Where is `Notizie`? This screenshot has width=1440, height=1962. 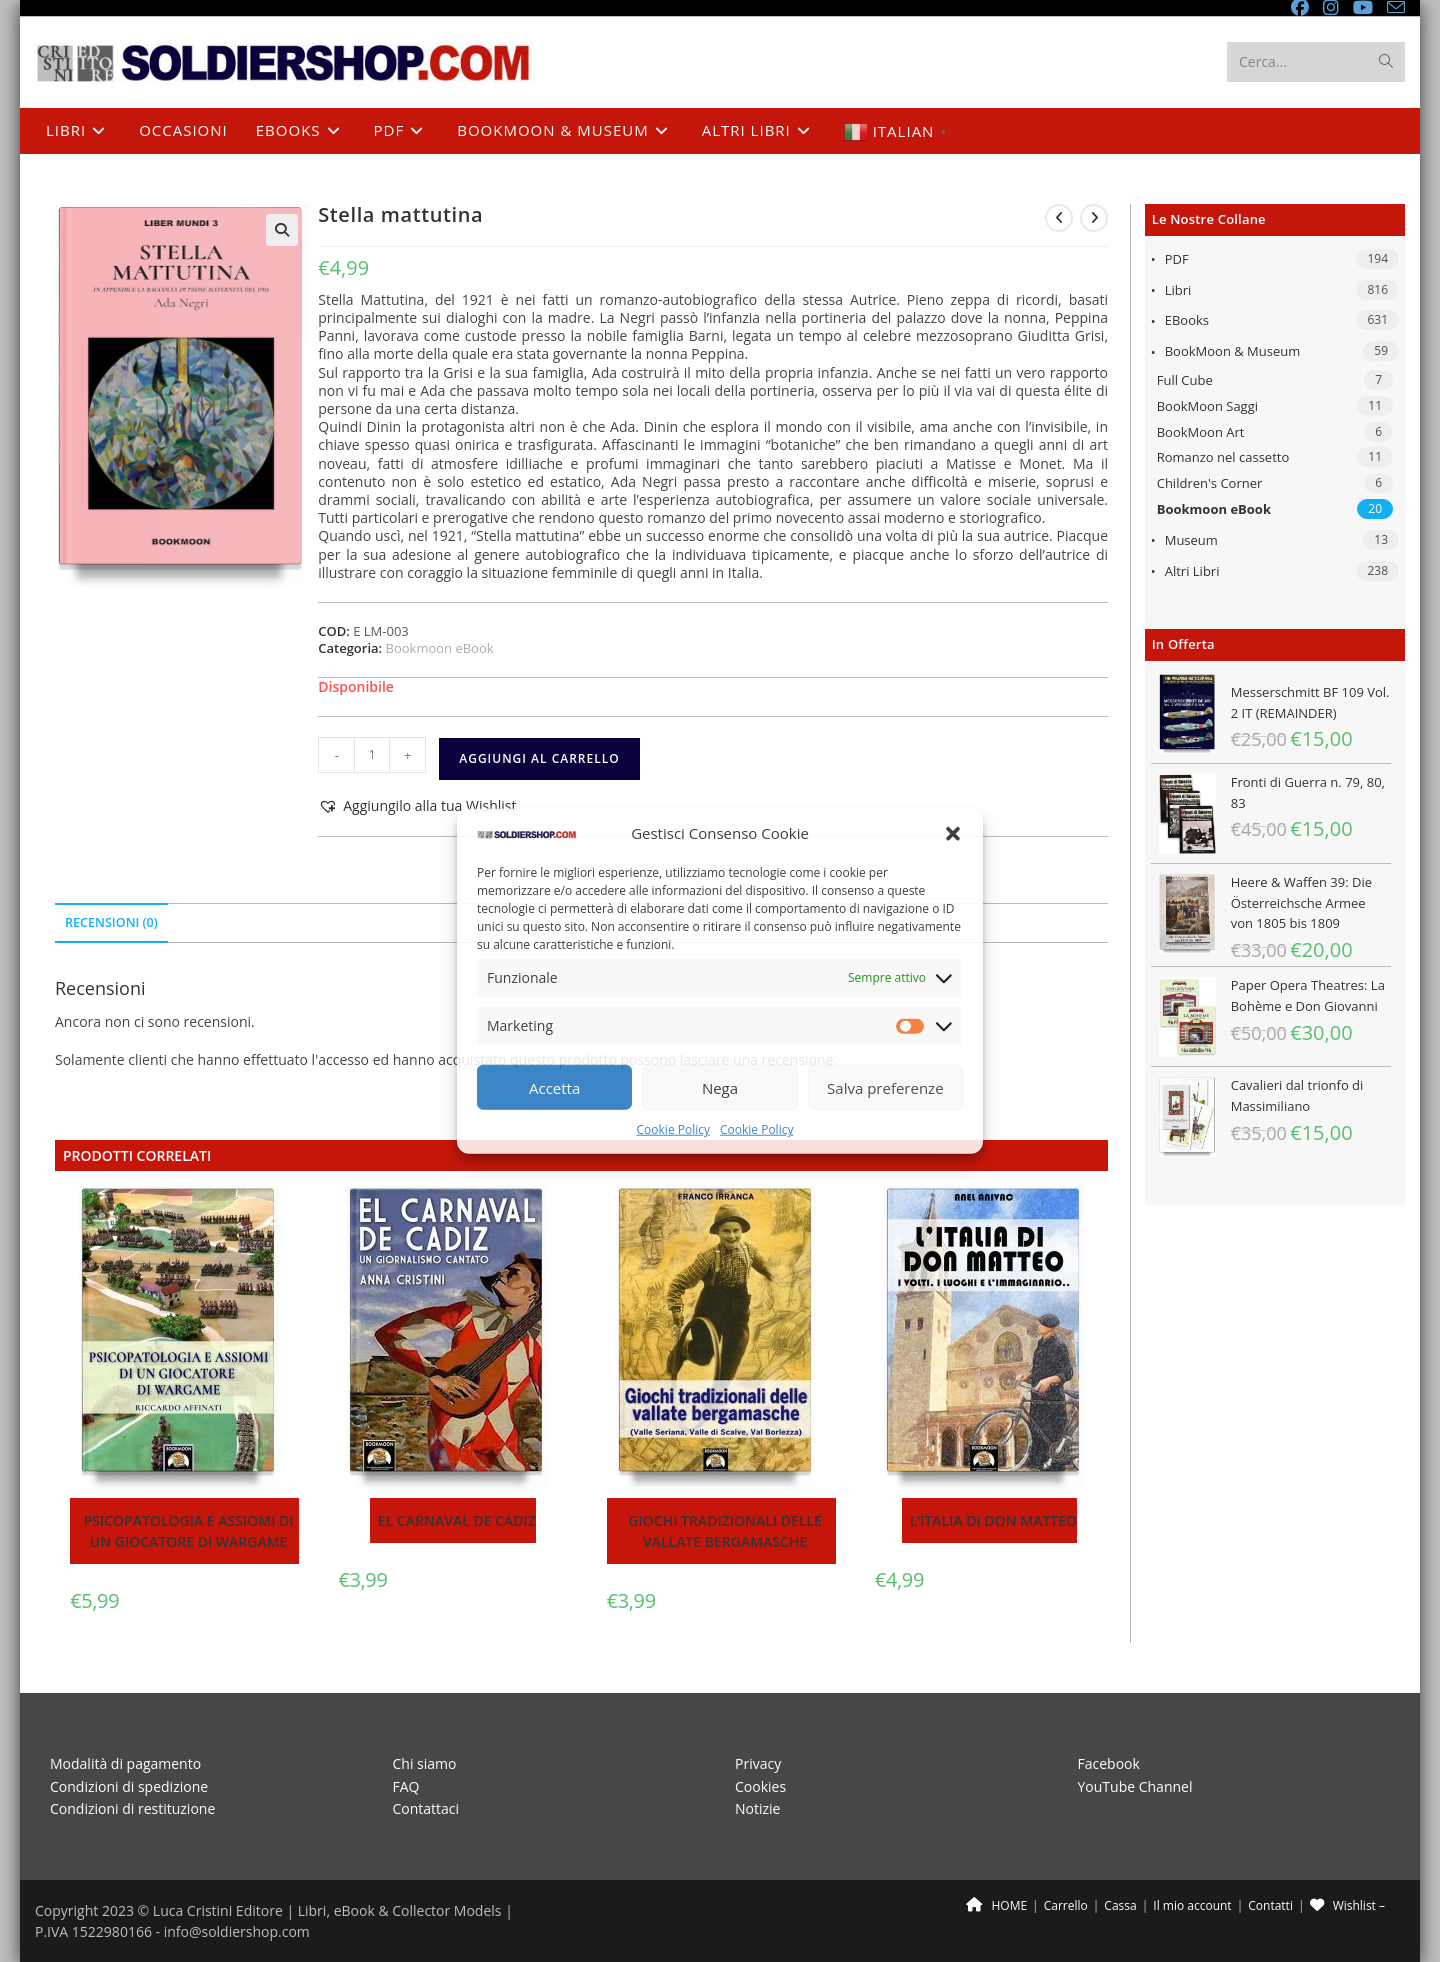 Notizie is located at coordinates (757, 1808).